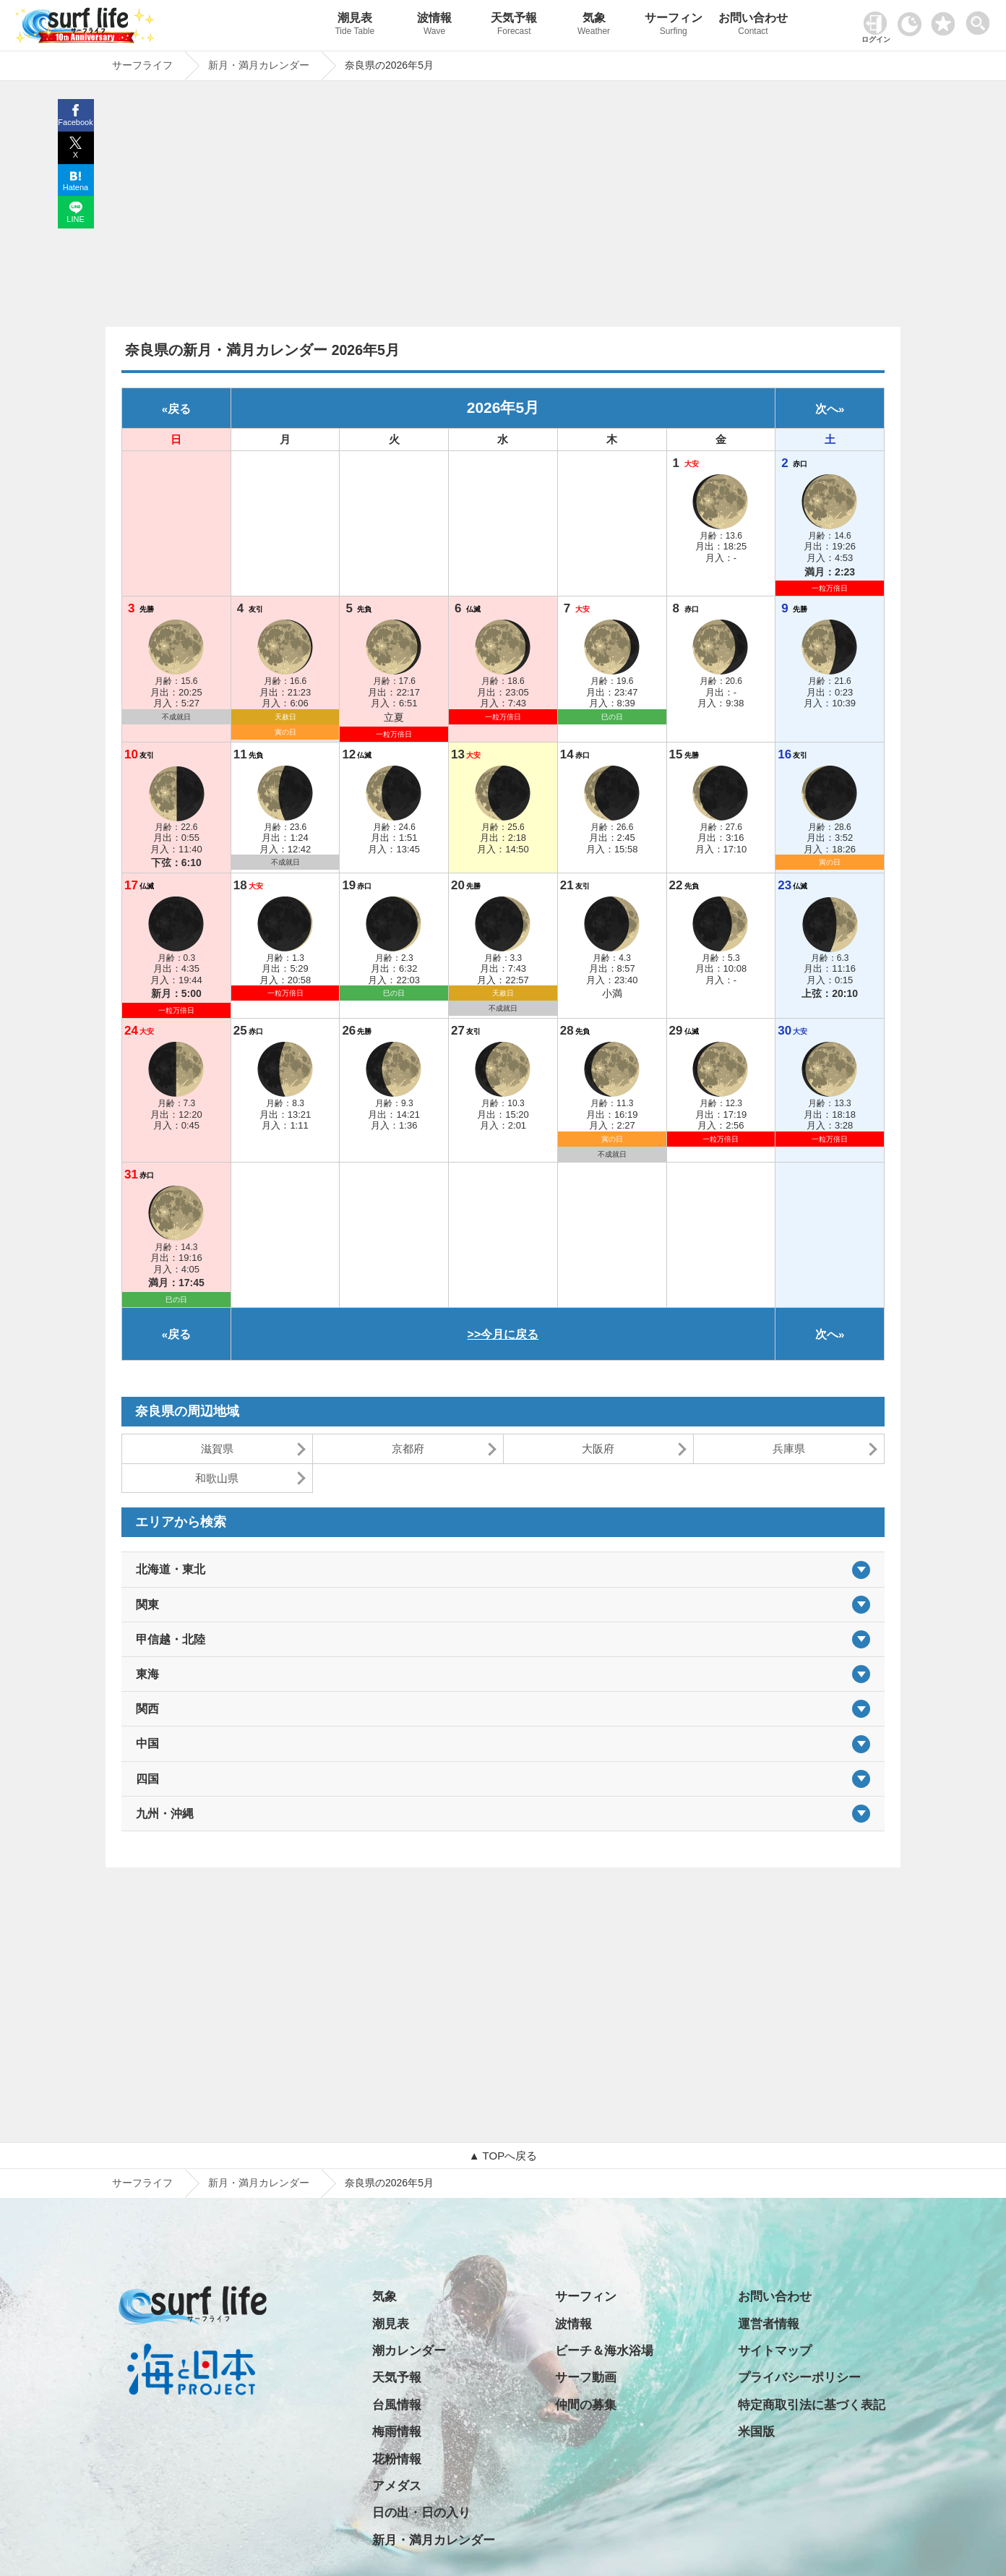  I want to click on 運営者情報, so click(768, 2324).